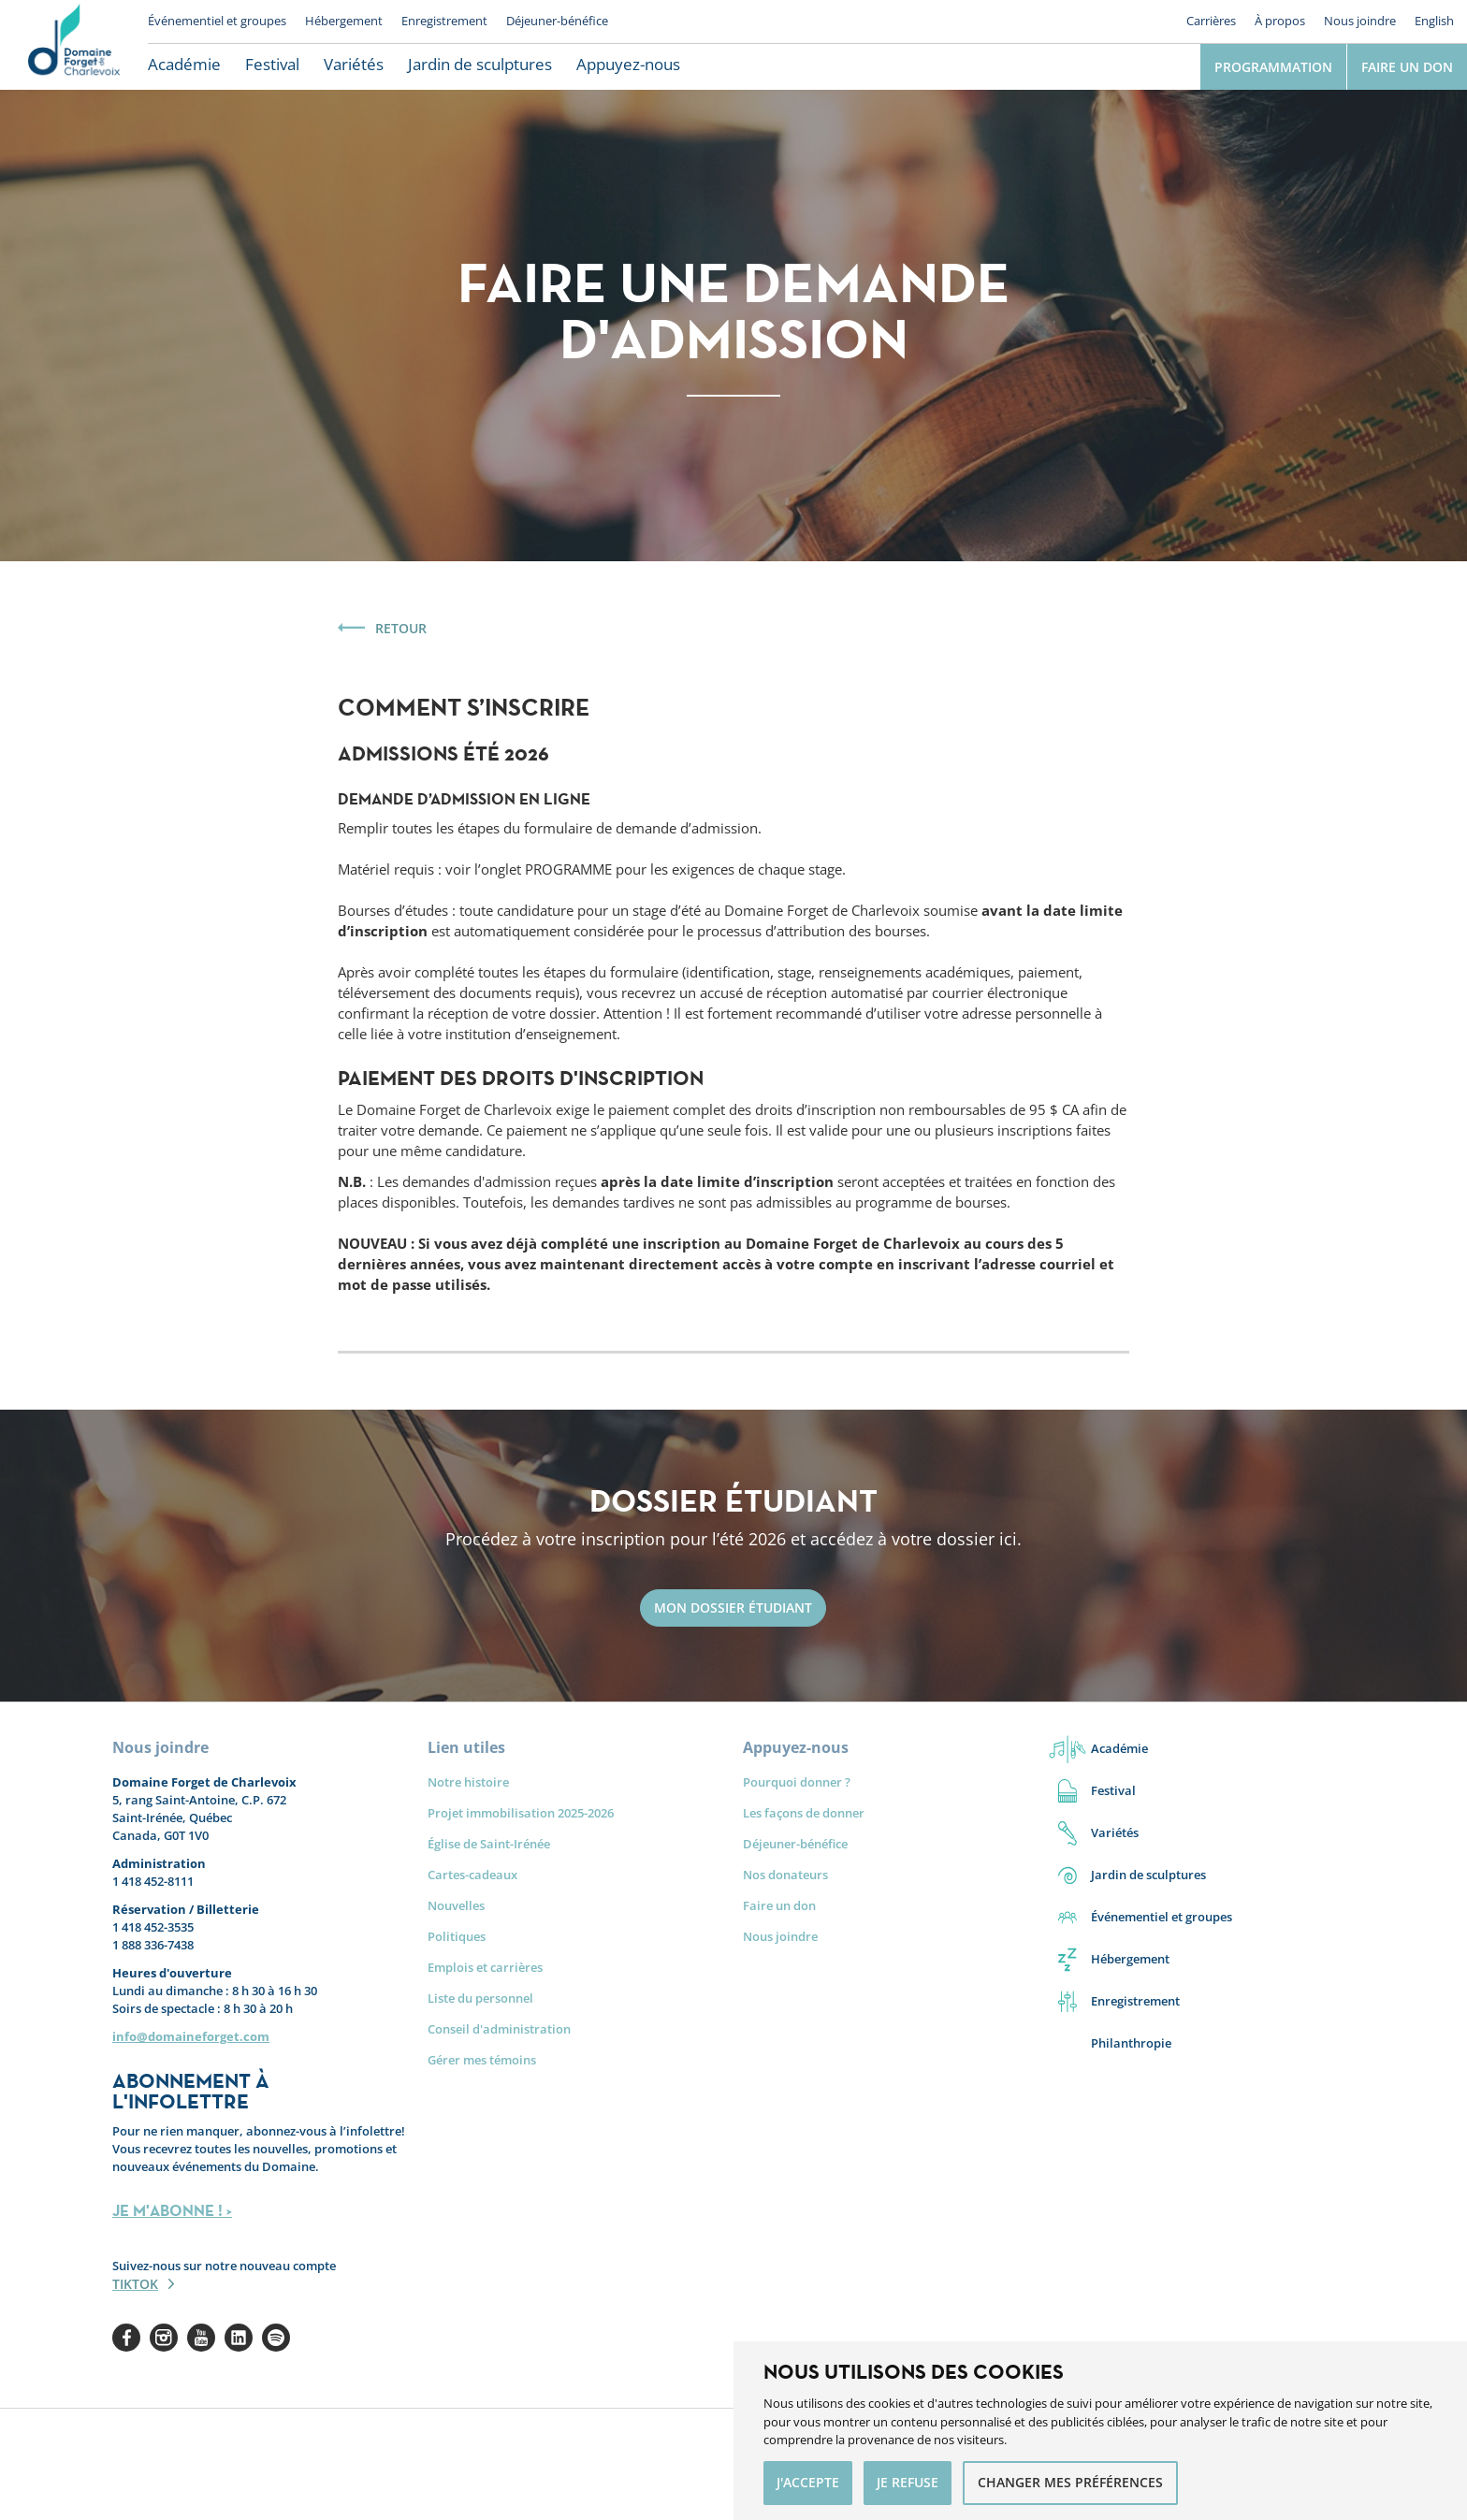  Describe the element at coordinates (344, 20) in the screenshot. I see `Hébergement` at that location.